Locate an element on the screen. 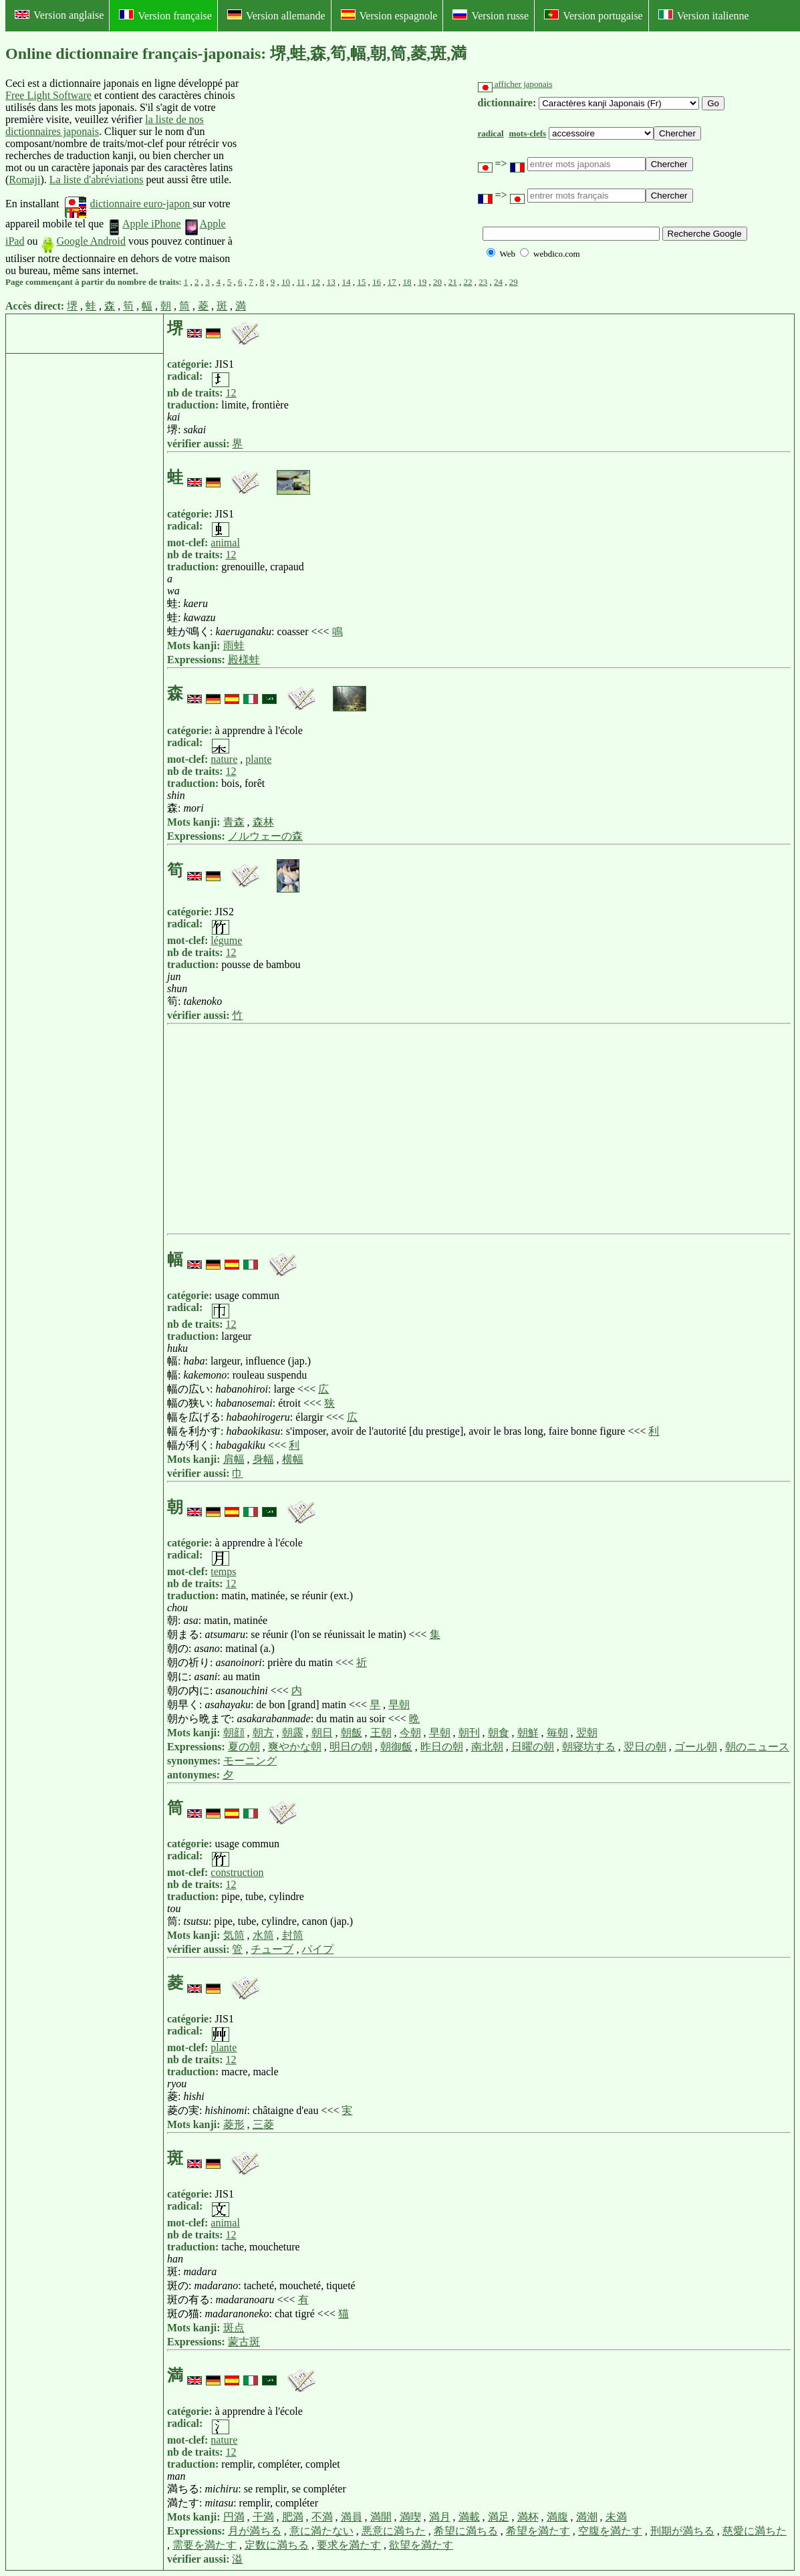 This screenshot has width=800, height=2576. 朝御飯 is located at coordinates (396, 1746).